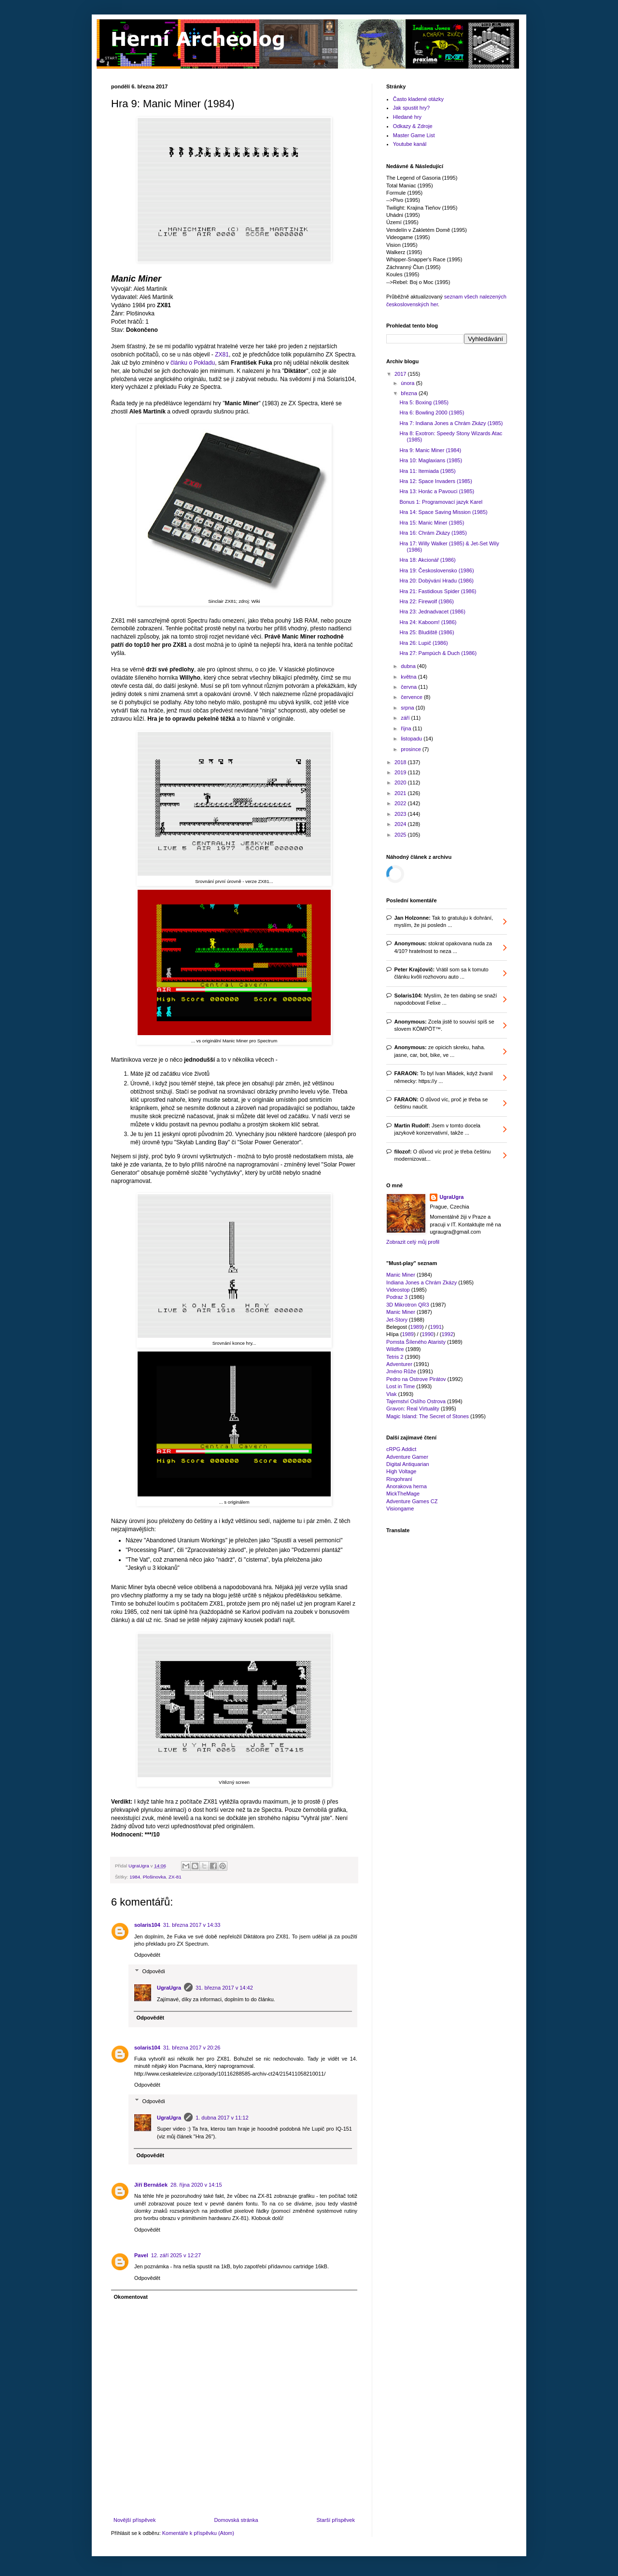  What do you see at coordinates (400, 1386) in the screenshot?
I see `Lost in Time` at bounding box center [400, 1386].